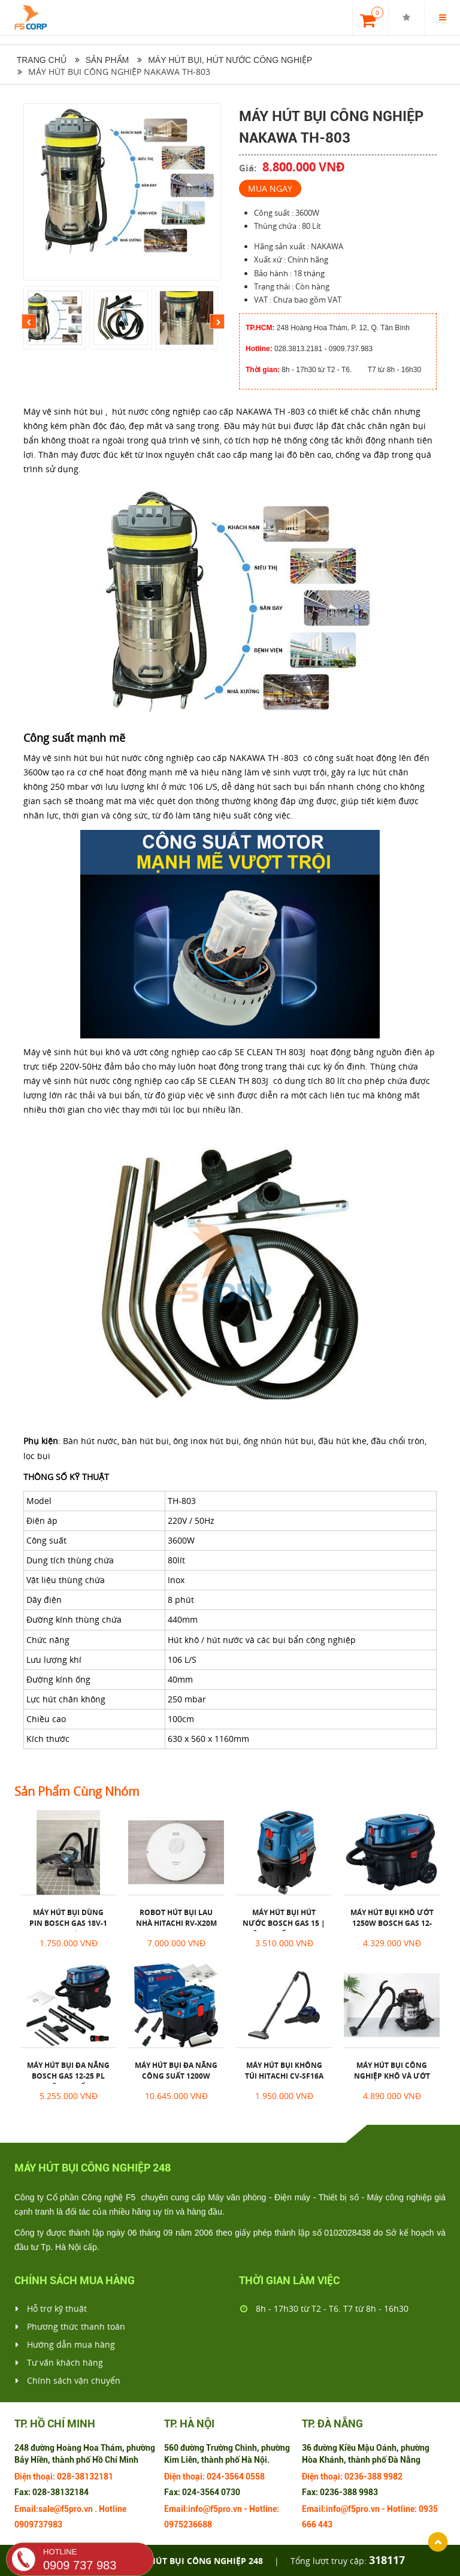  Describe the element at coordinates (68, 2381) in the screenshot. I see `Chính sách vận chuyển` at that location.